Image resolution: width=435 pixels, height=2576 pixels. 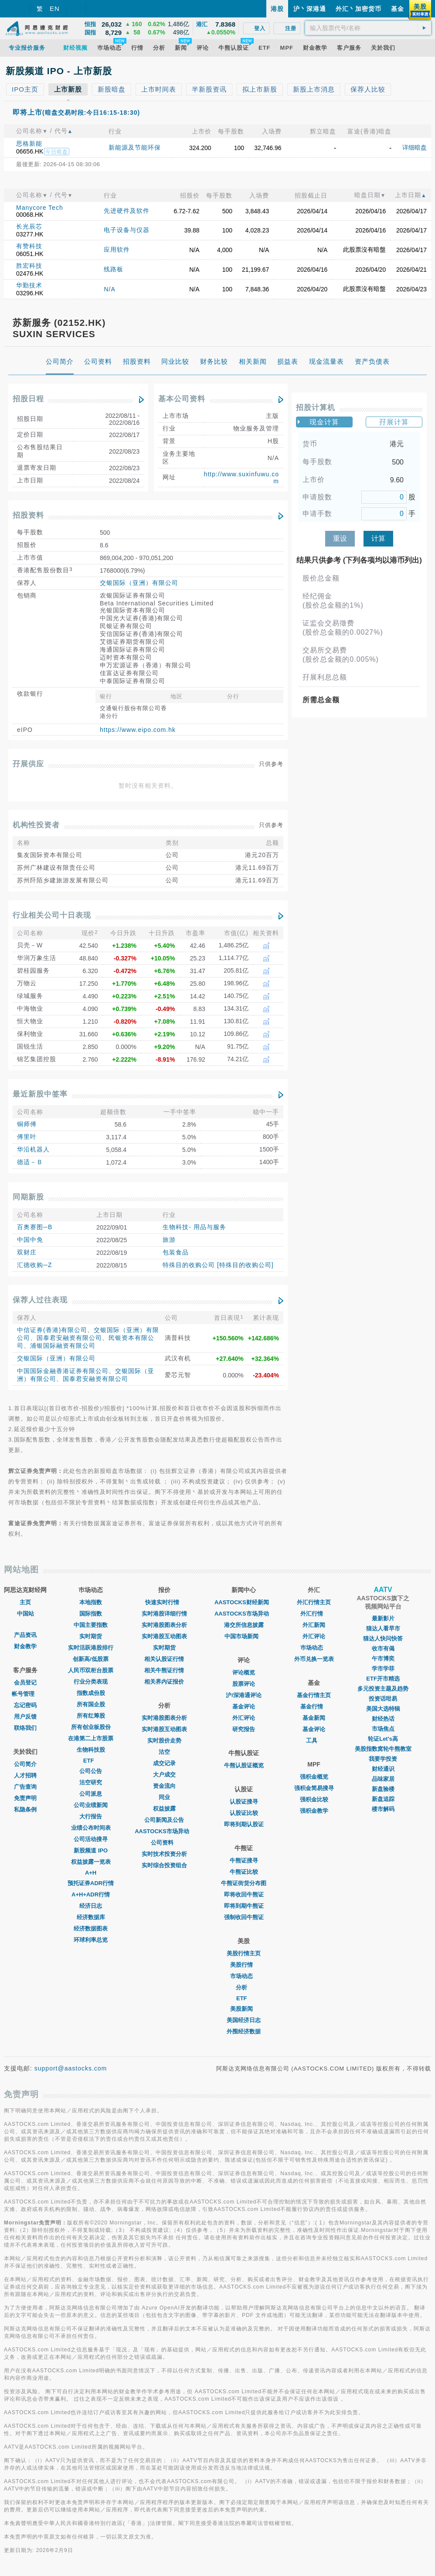 What do you see at coordinates (25, 1764) in the screenshot?
I see `公司简介` at bounding box center [25, 1764].